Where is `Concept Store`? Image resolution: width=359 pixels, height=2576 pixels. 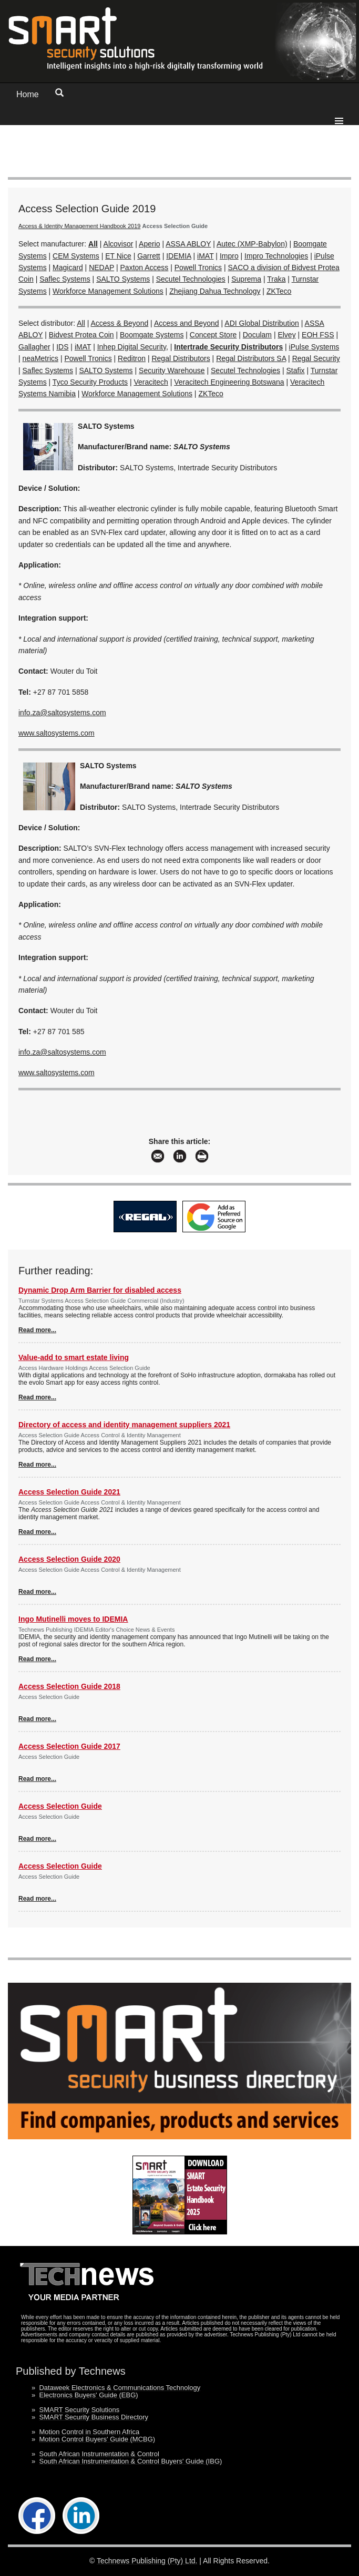 Concept Store is located at coordinates (213, 335).